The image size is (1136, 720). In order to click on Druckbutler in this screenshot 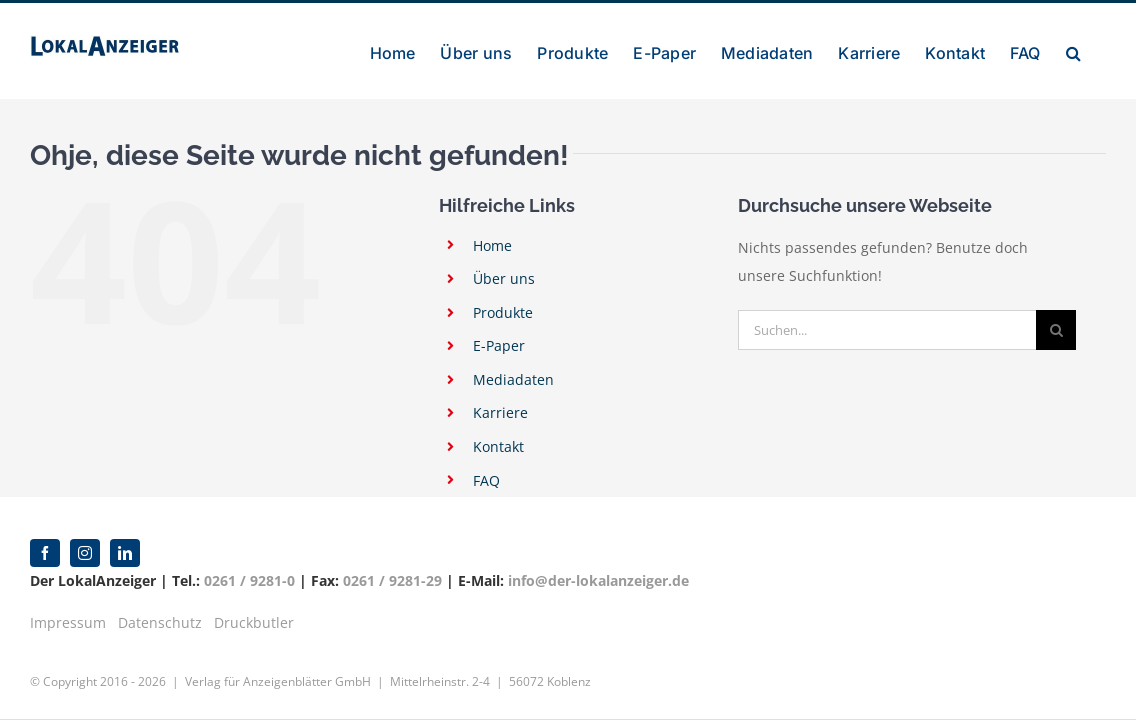, I will do `click(254, 622)`.